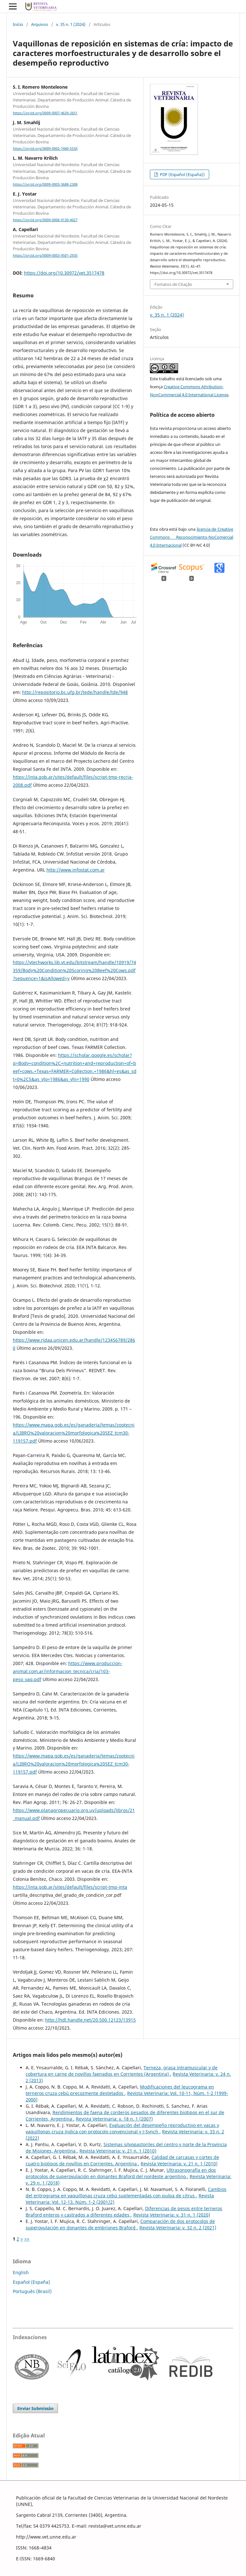 Image resolution: width=246 pixels, height=2576 pixels. I want to click on https://orcid.org/0009-0003-9501-2935, so click(45, 255).